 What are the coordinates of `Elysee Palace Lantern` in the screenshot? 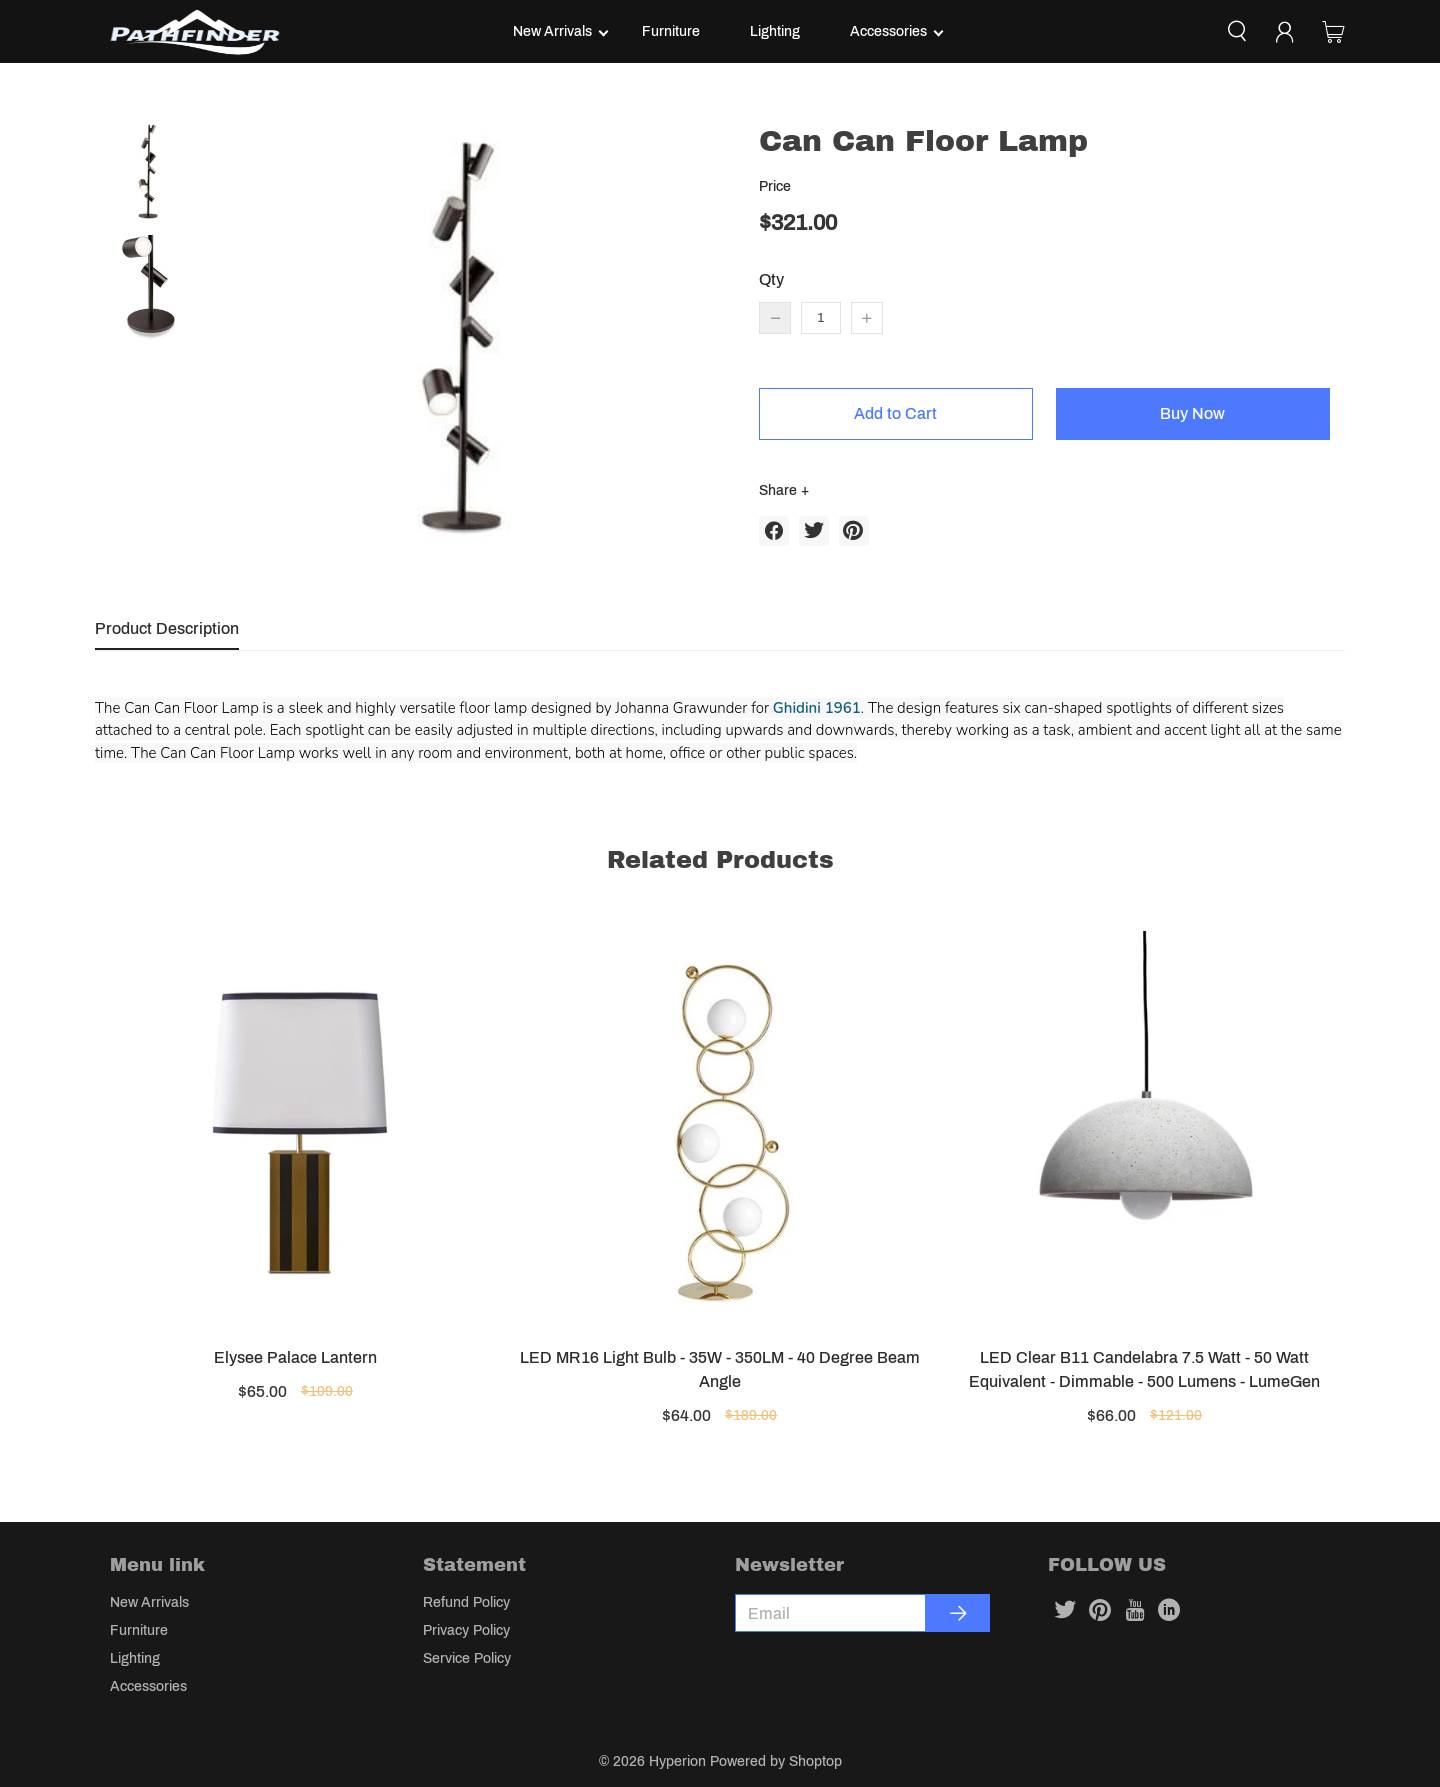 It's located at (295, 1357).